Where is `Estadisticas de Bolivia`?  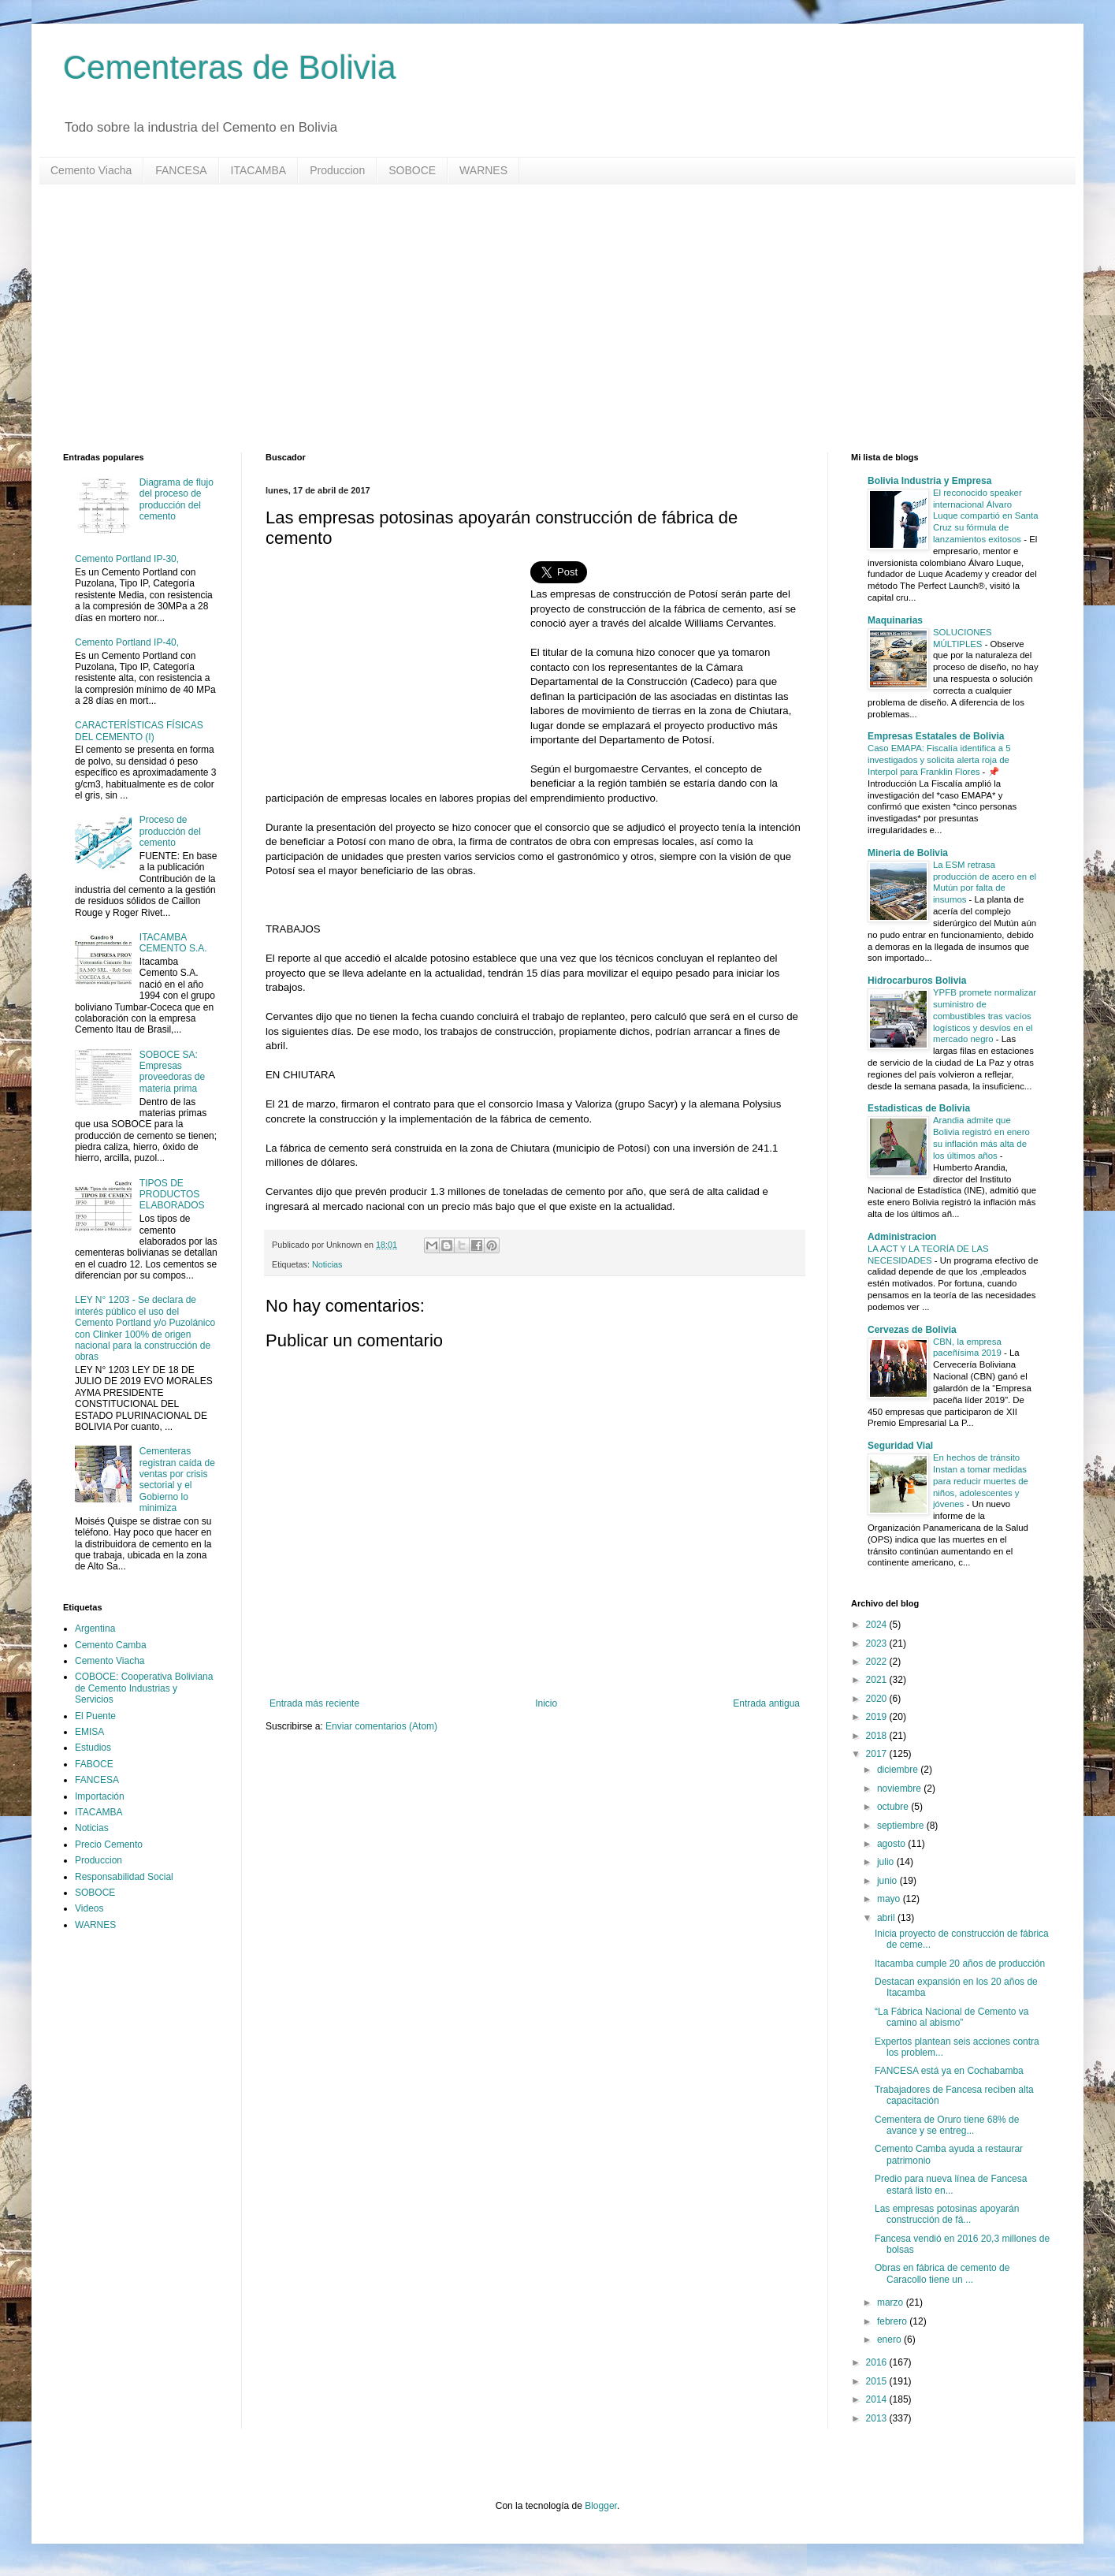 Estadisticas de Bolivia is located at coordinates (919, 1108).